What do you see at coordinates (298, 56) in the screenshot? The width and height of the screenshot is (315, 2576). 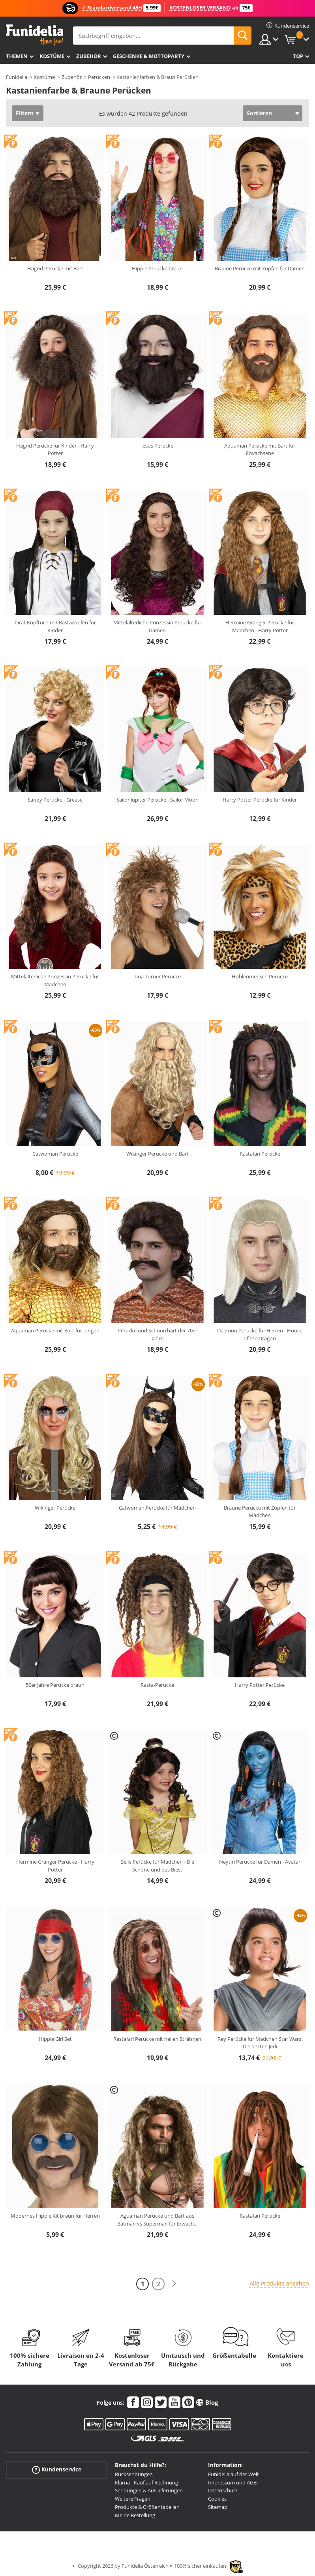 I see `Top` at bounding box center [298, 56].